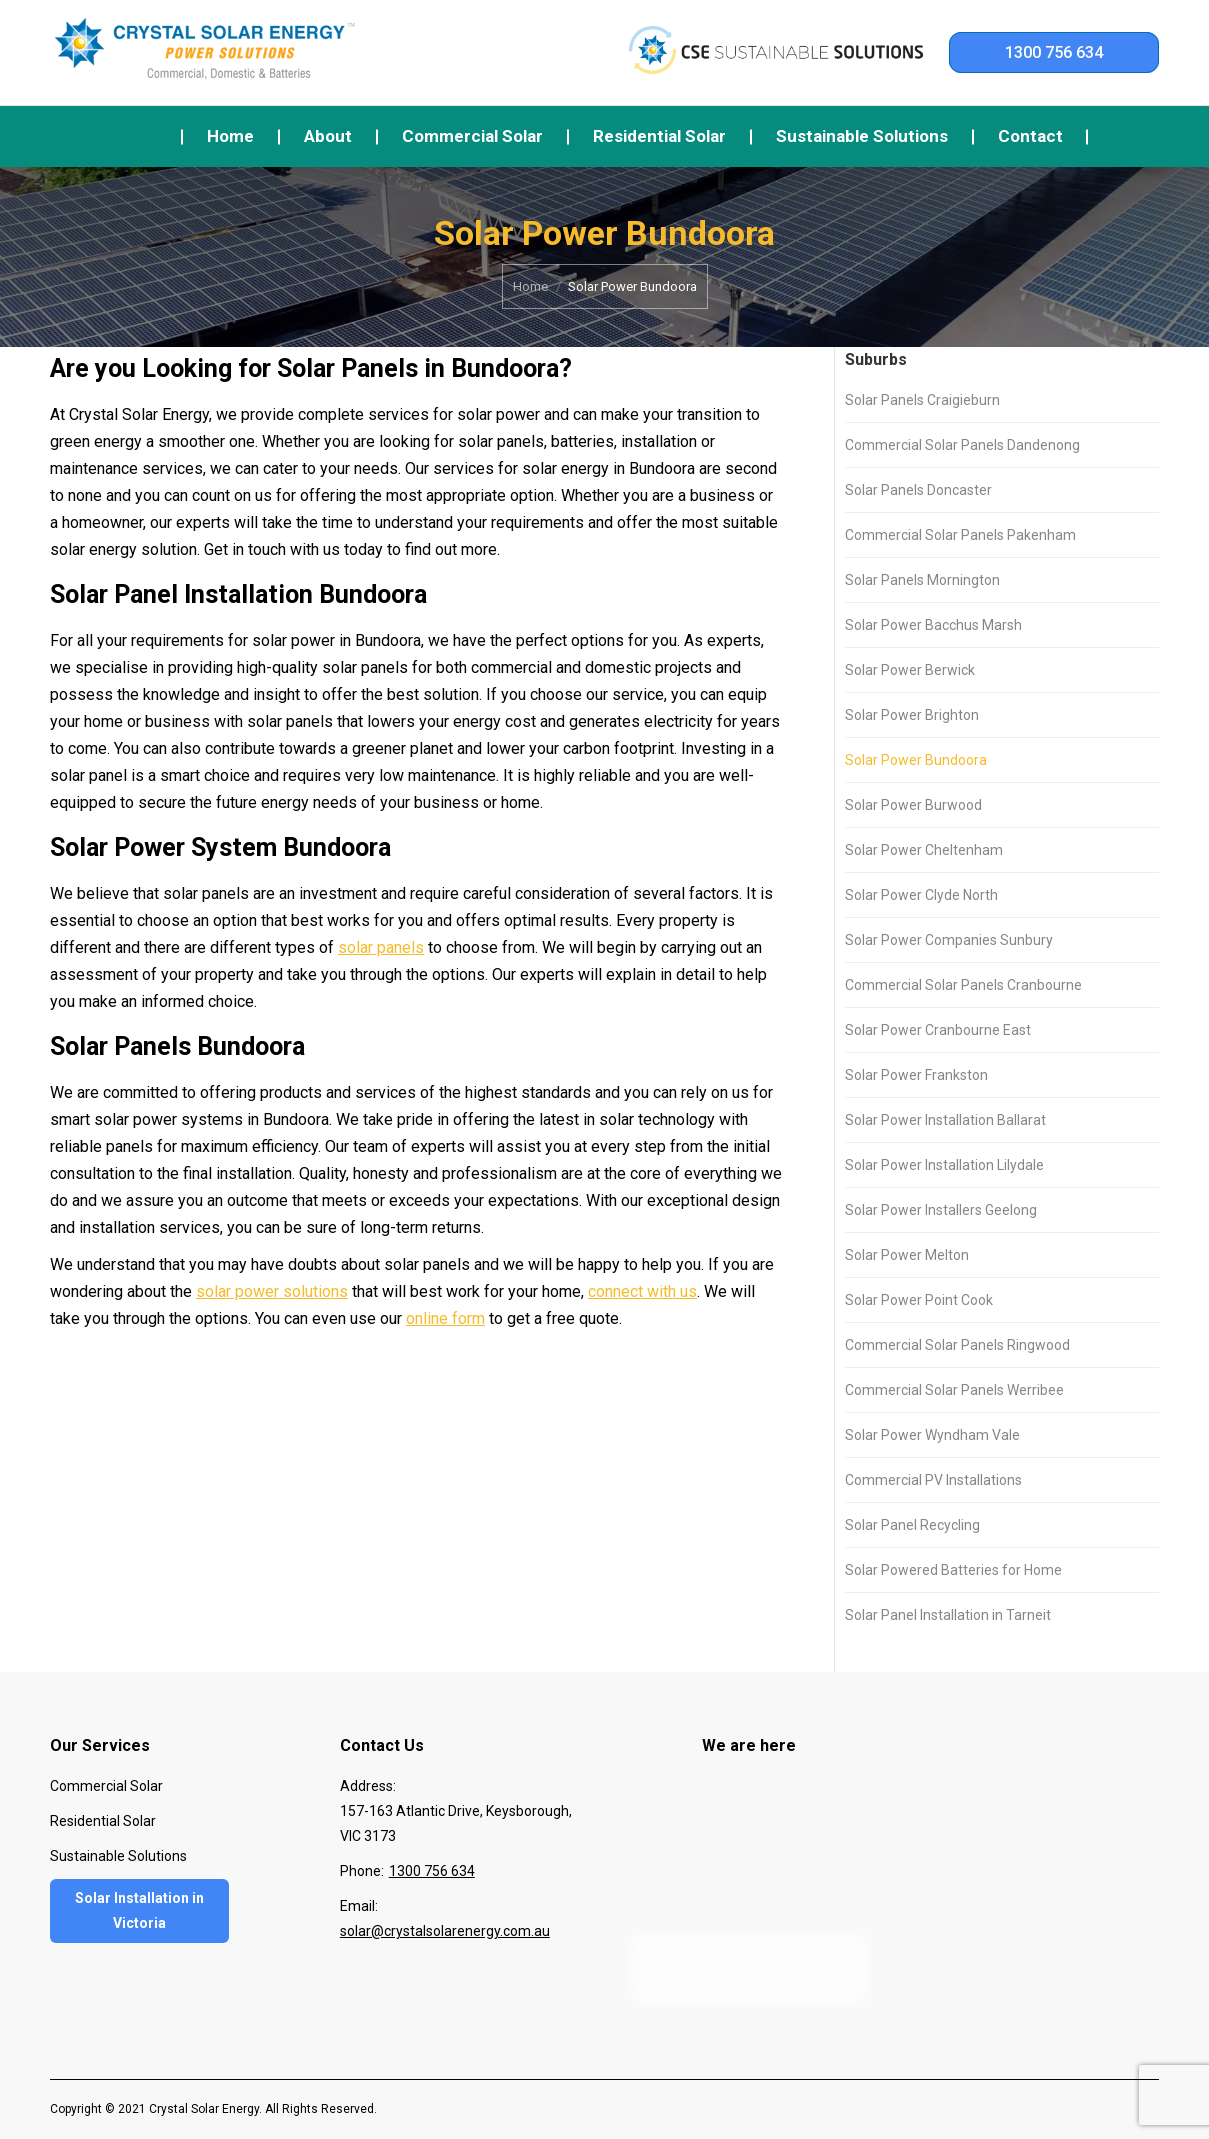 This screenshot has height=2139, width=1209. I want to click on Sustainable Solutions, so click(118, 1856).